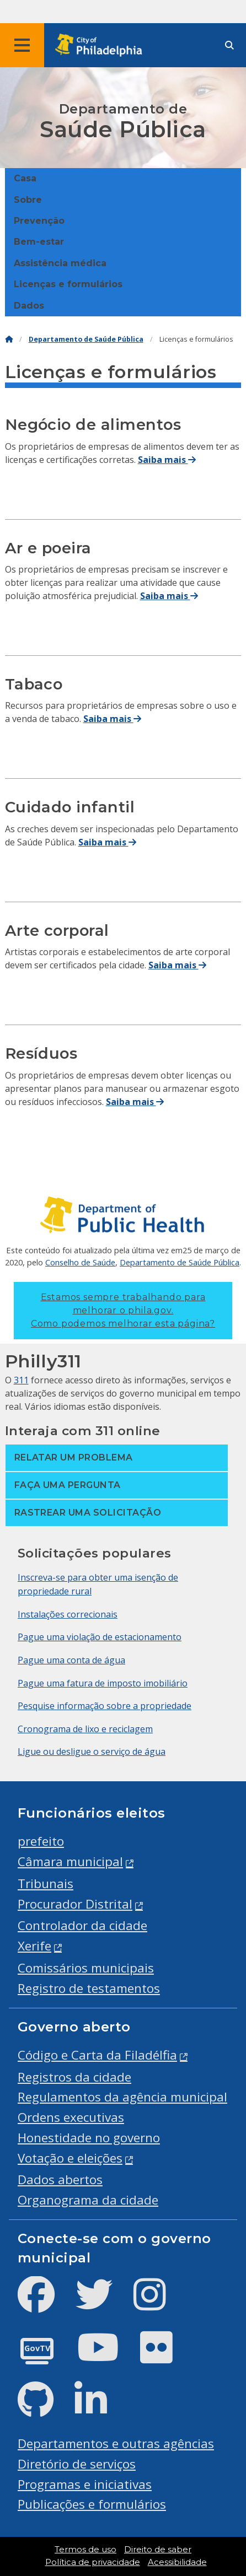 This screenshot has height=2576, width=246. Describe the element at coordinates (85, 2550) in the screenshot. I see `Termos de uso` at that location.